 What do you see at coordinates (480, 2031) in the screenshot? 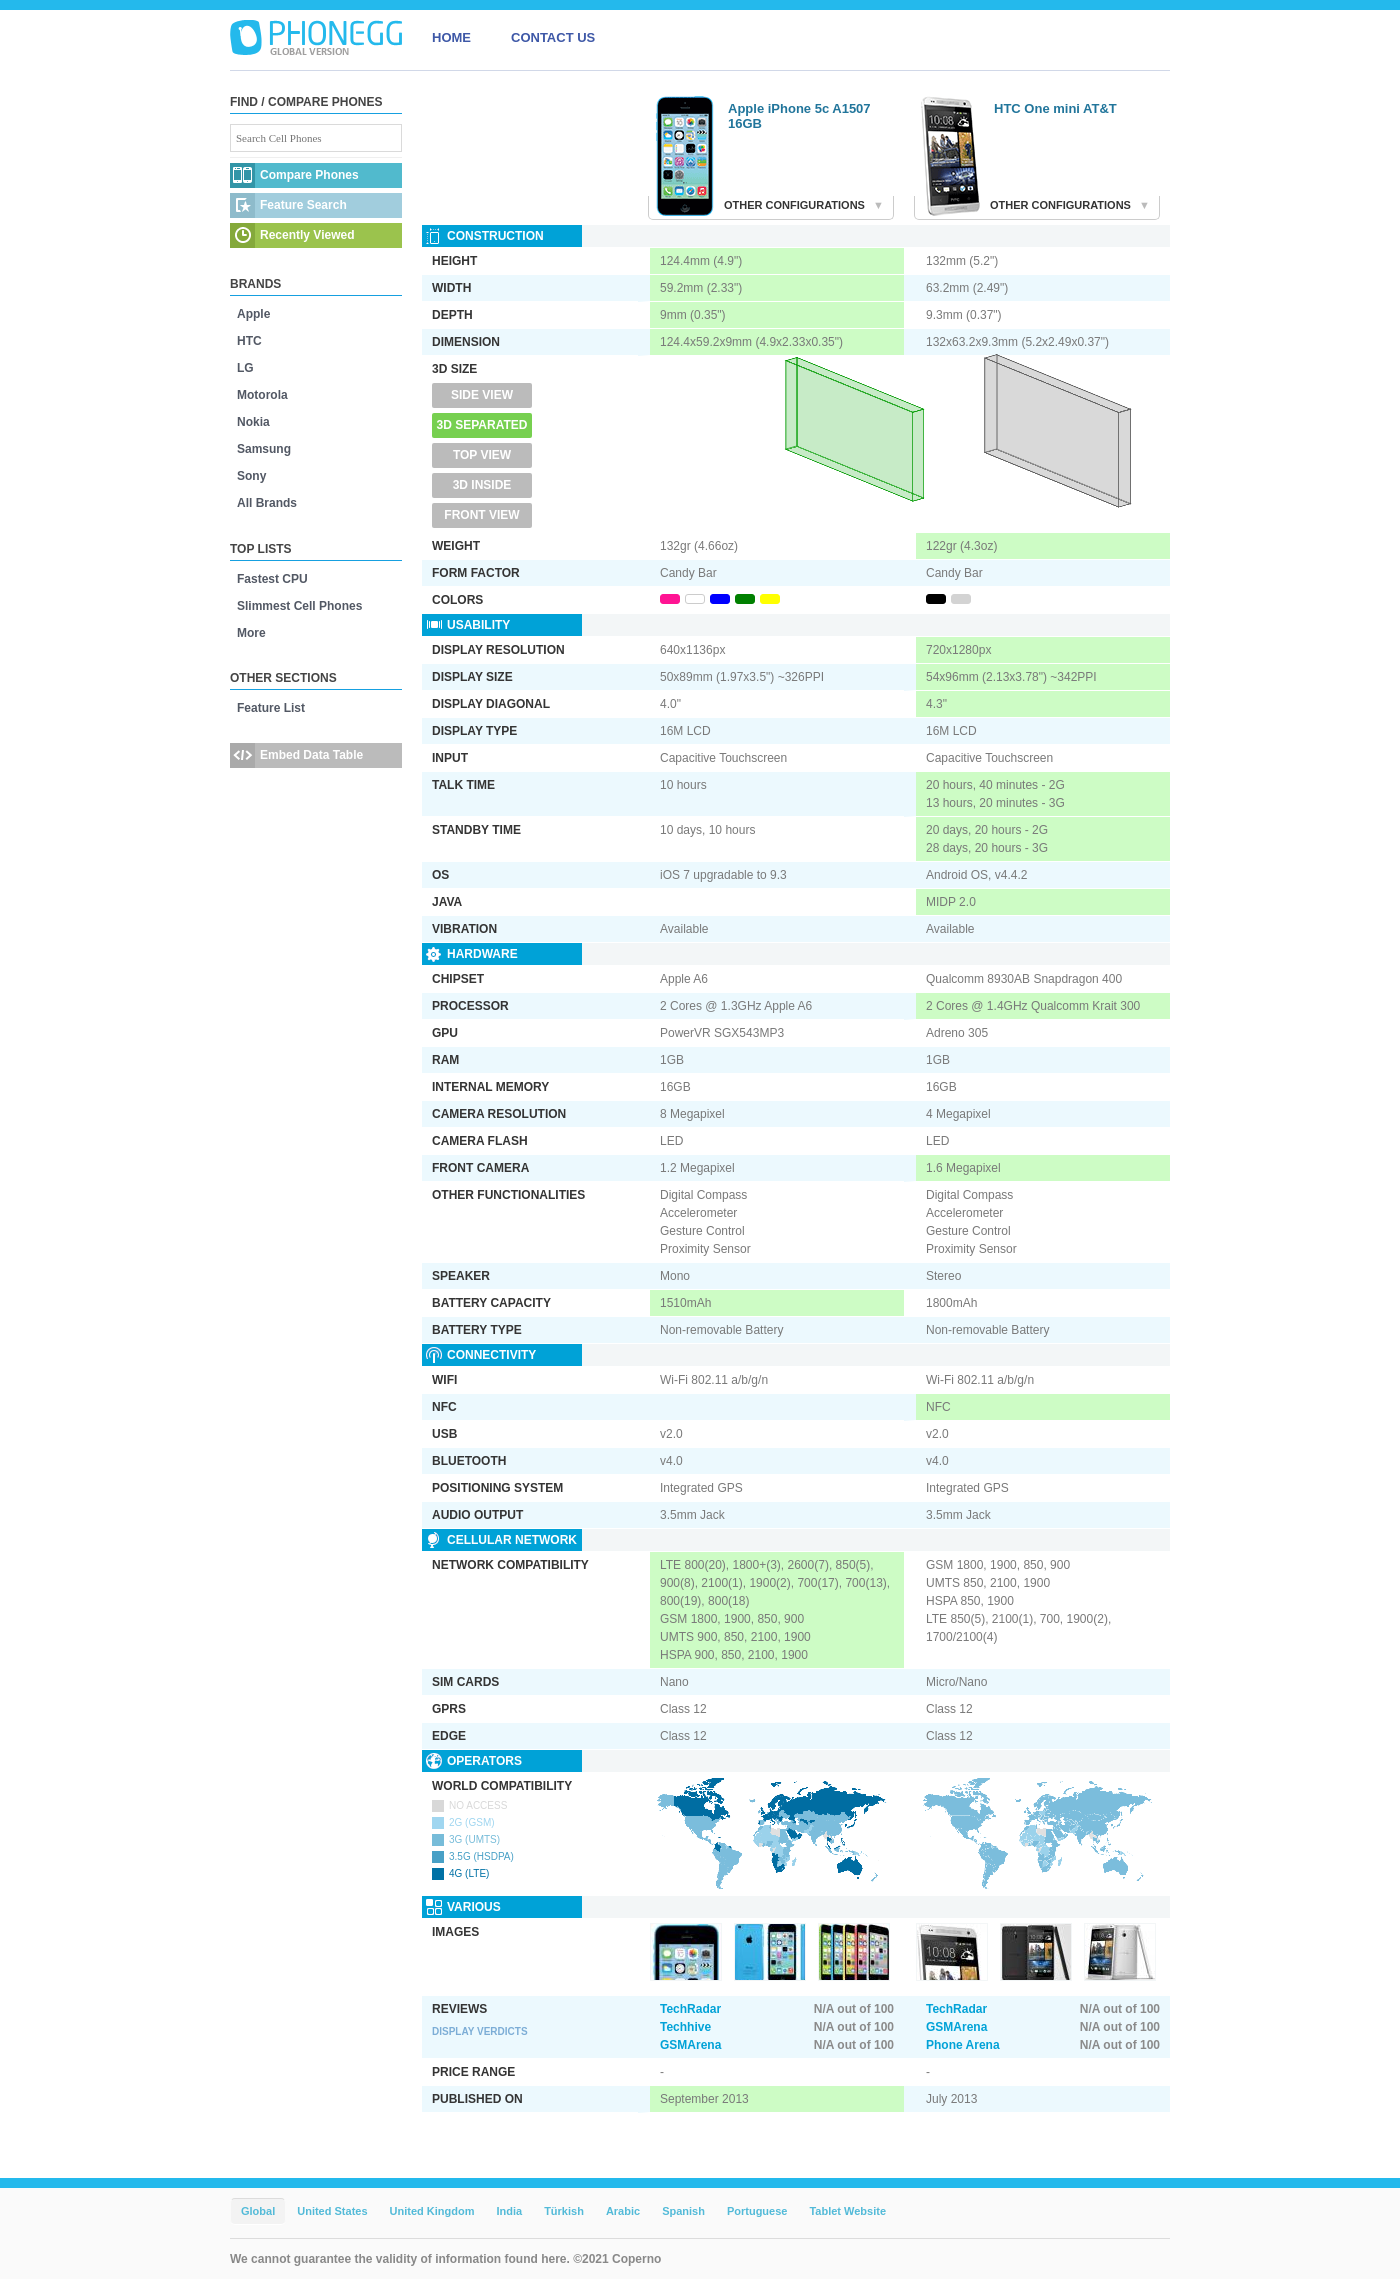
I see `Display Verdicts` at bounding box center [480, 2031].